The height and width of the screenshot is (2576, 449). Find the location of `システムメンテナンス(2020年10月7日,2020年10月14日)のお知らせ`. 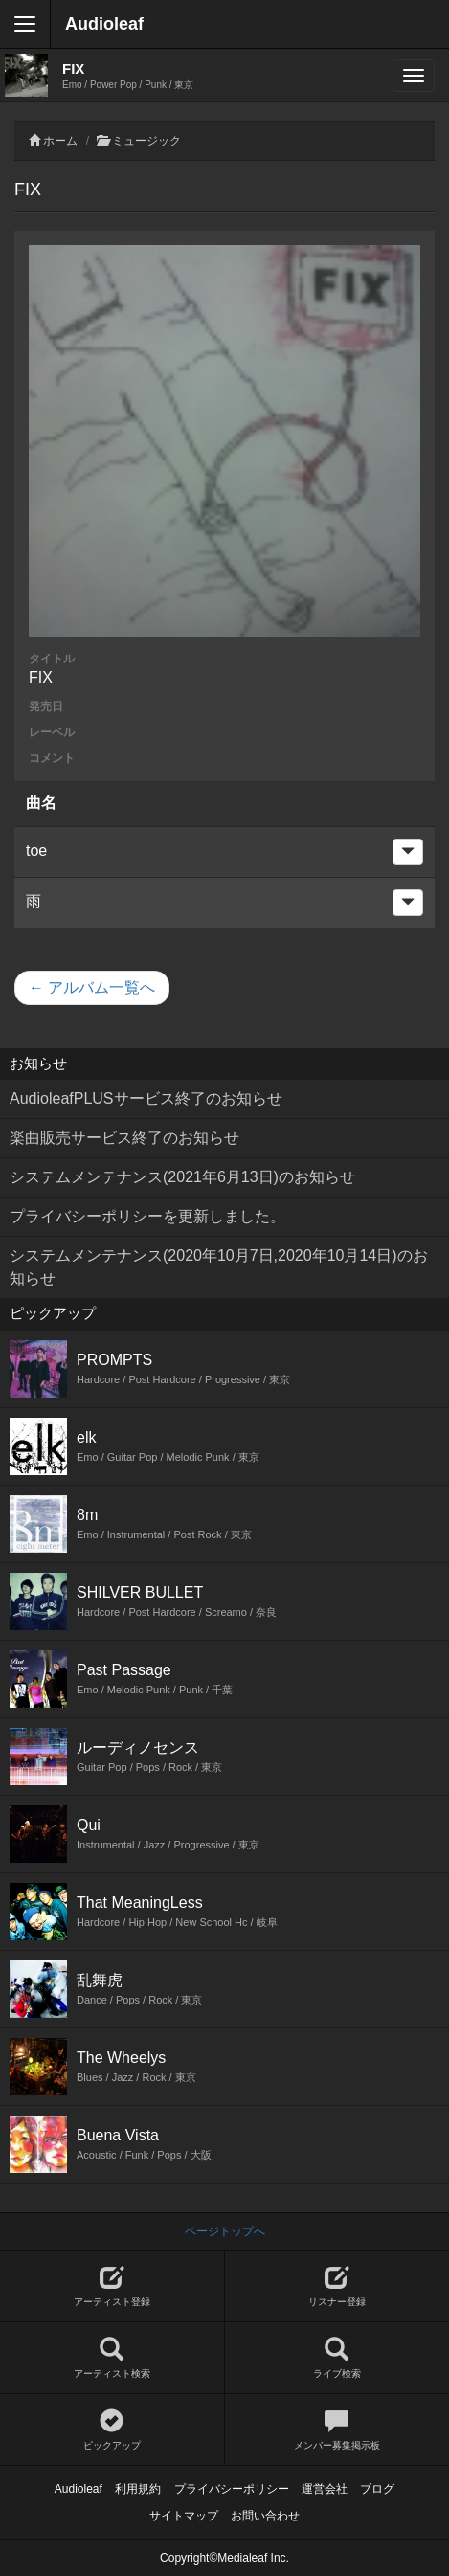

システムメンテナンス(2020年10月7日,2020年10月14日)のお知らせ is located at coordinates (219, 1267).